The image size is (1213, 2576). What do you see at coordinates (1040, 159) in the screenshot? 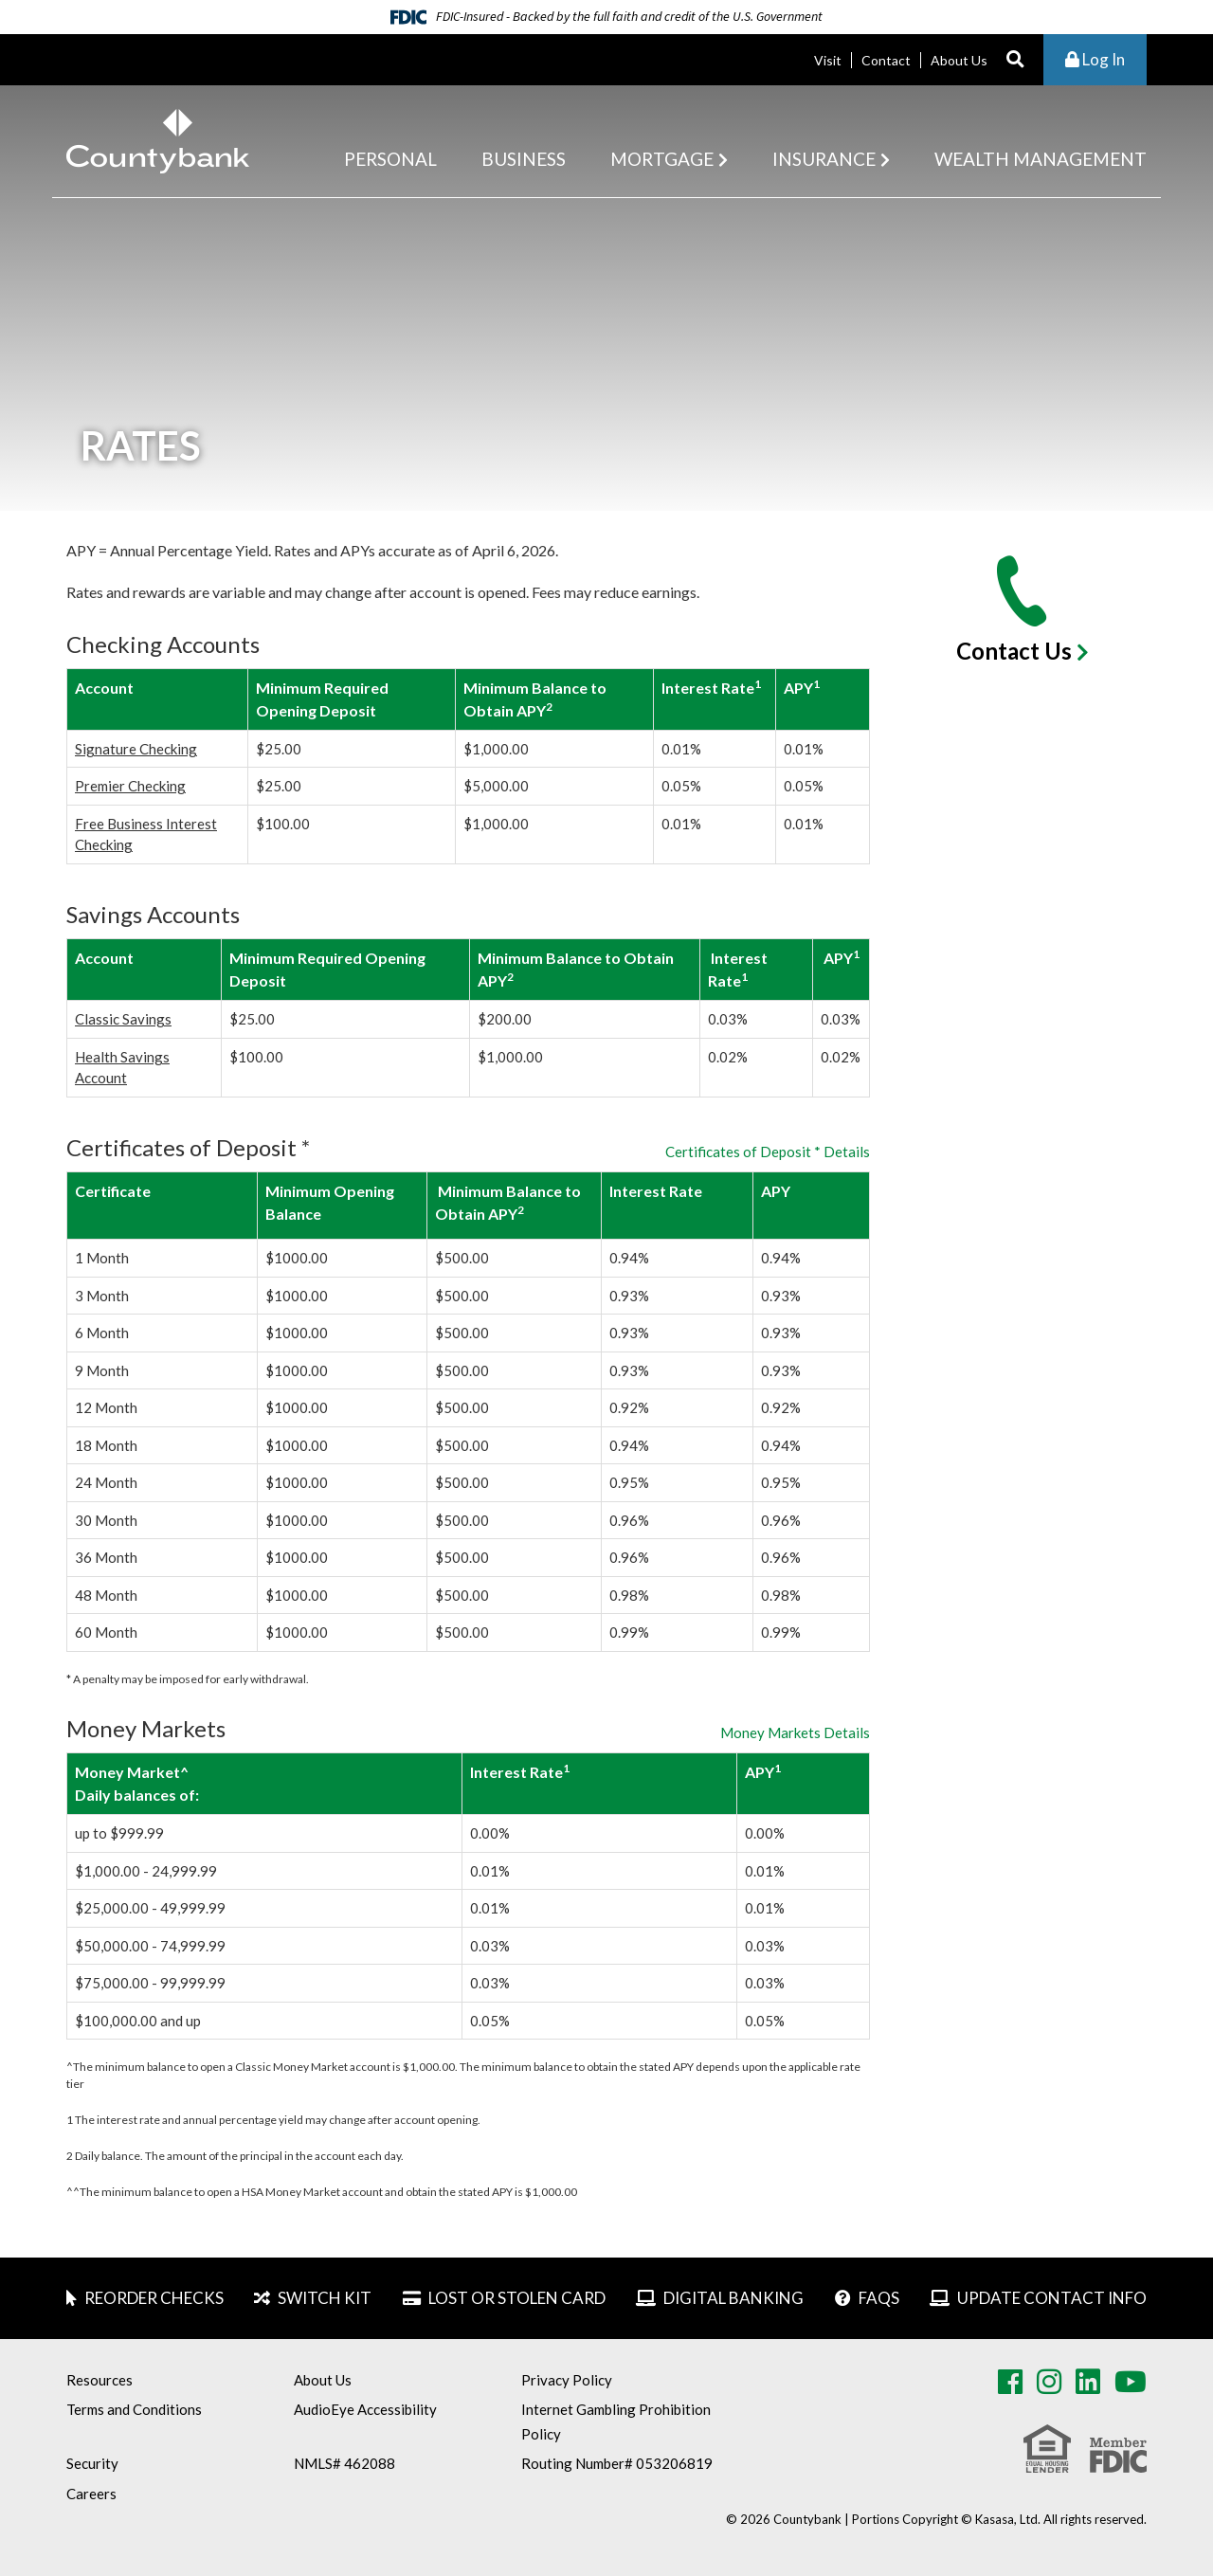
I see `Wealth Management` at bounding box center [1040, 159].